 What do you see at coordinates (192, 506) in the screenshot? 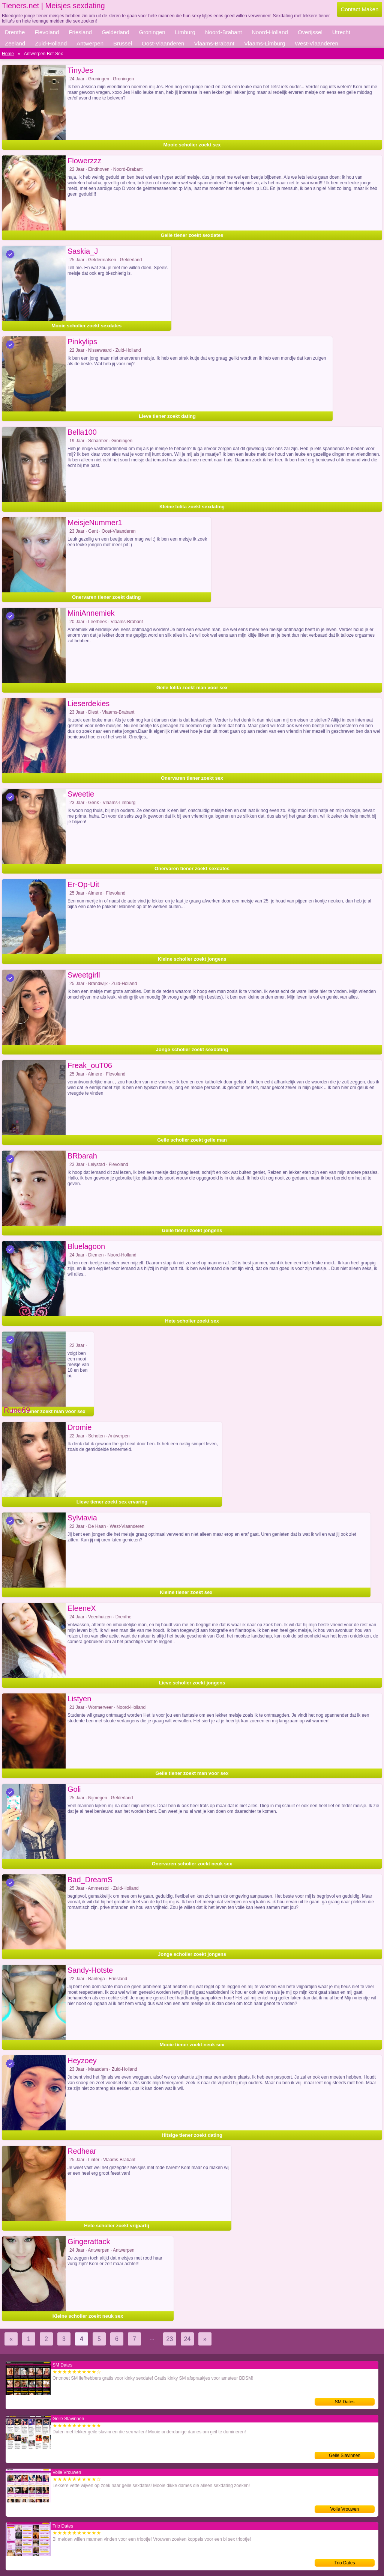
I see `Kleine lolita zoekt sexdating` at bounding box center [192, 506].